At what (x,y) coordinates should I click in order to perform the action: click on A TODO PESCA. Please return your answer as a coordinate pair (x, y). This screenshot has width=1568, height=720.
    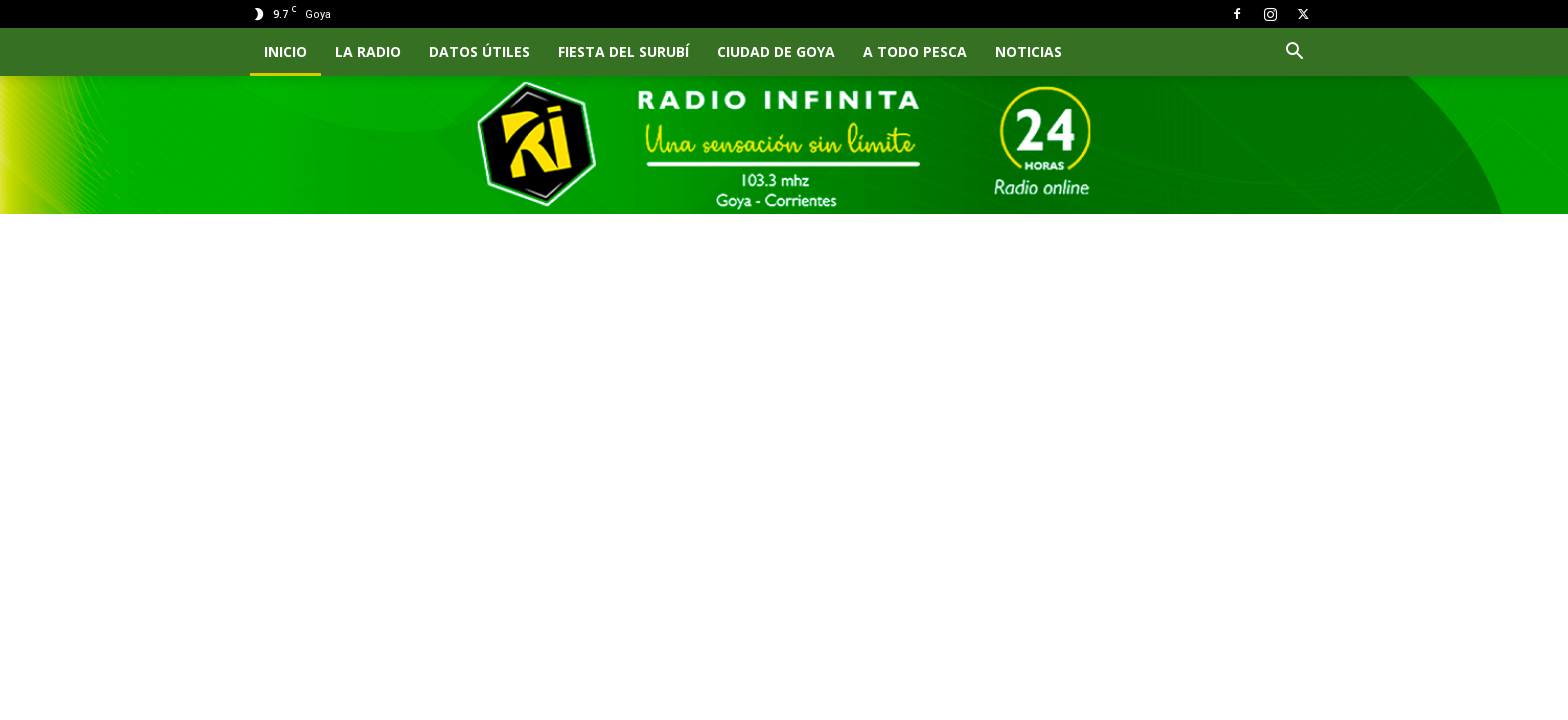
    Looking at the image, I should click on (915, 51).